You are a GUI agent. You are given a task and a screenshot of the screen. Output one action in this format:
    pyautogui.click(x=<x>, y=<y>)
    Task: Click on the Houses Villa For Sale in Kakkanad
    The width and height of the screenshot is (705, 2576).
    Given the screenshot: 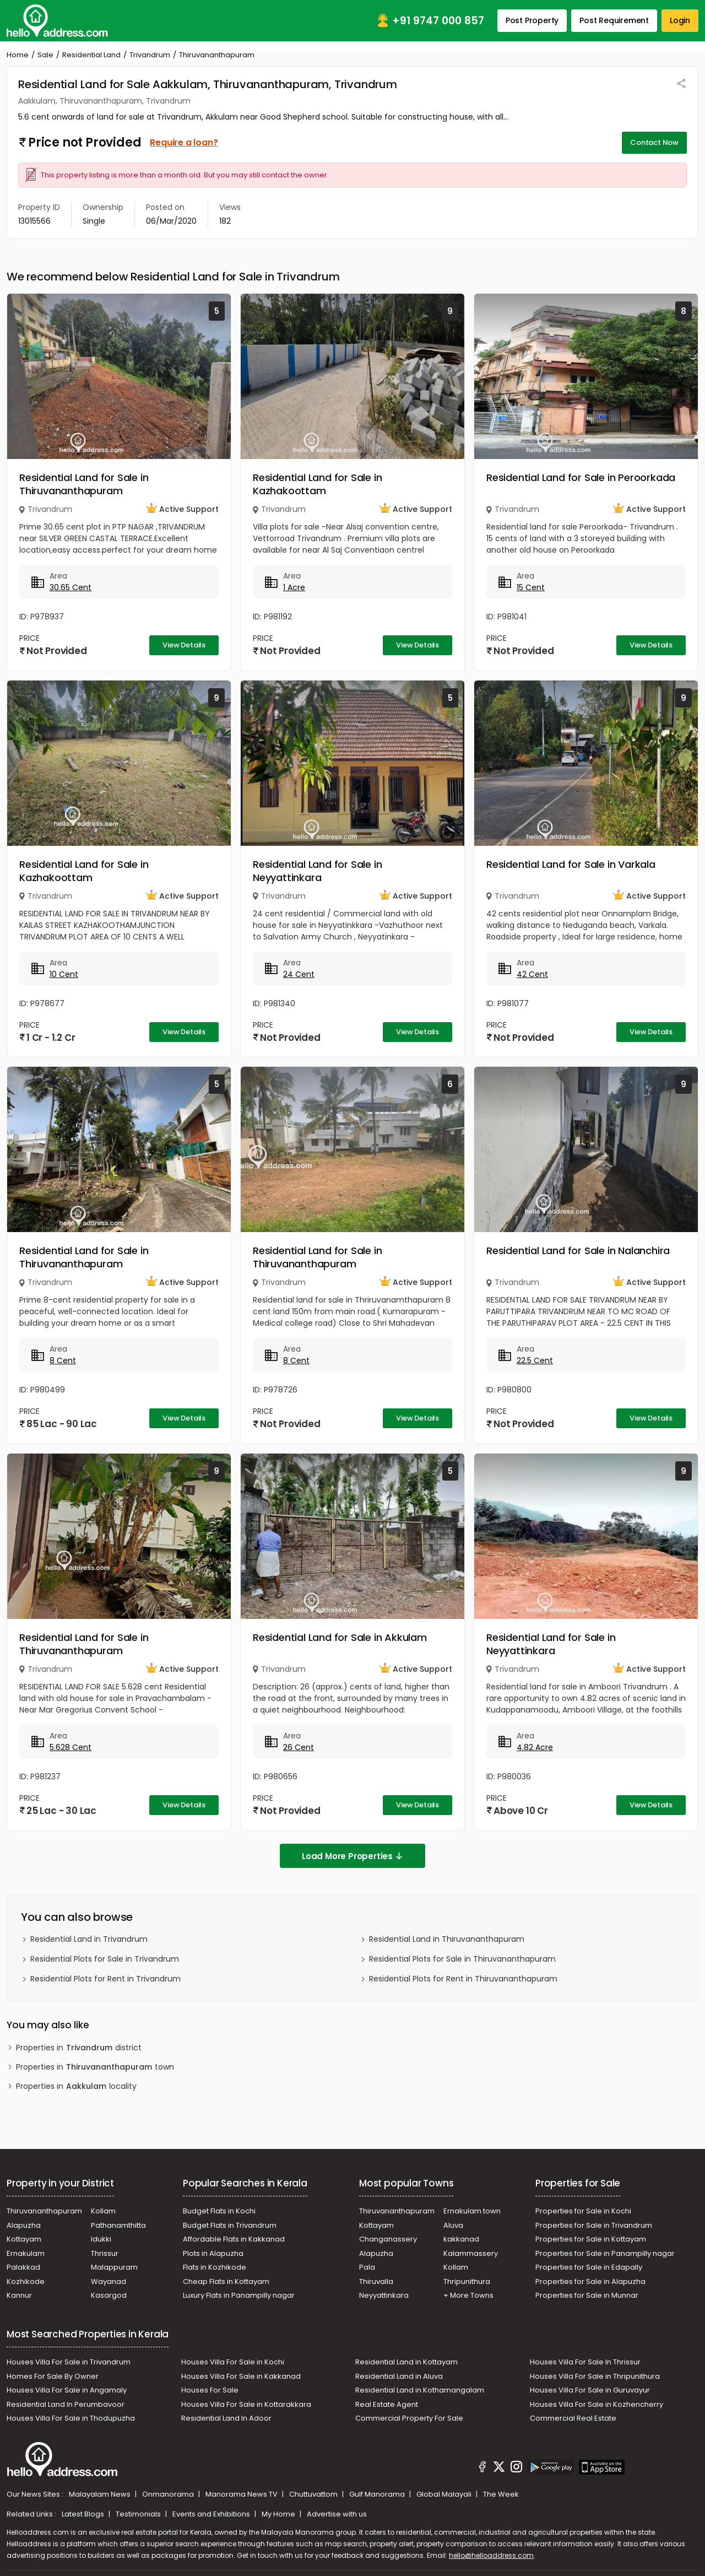 What is the action you would take?
    pyautogui.click(x=241, y=2376)
    